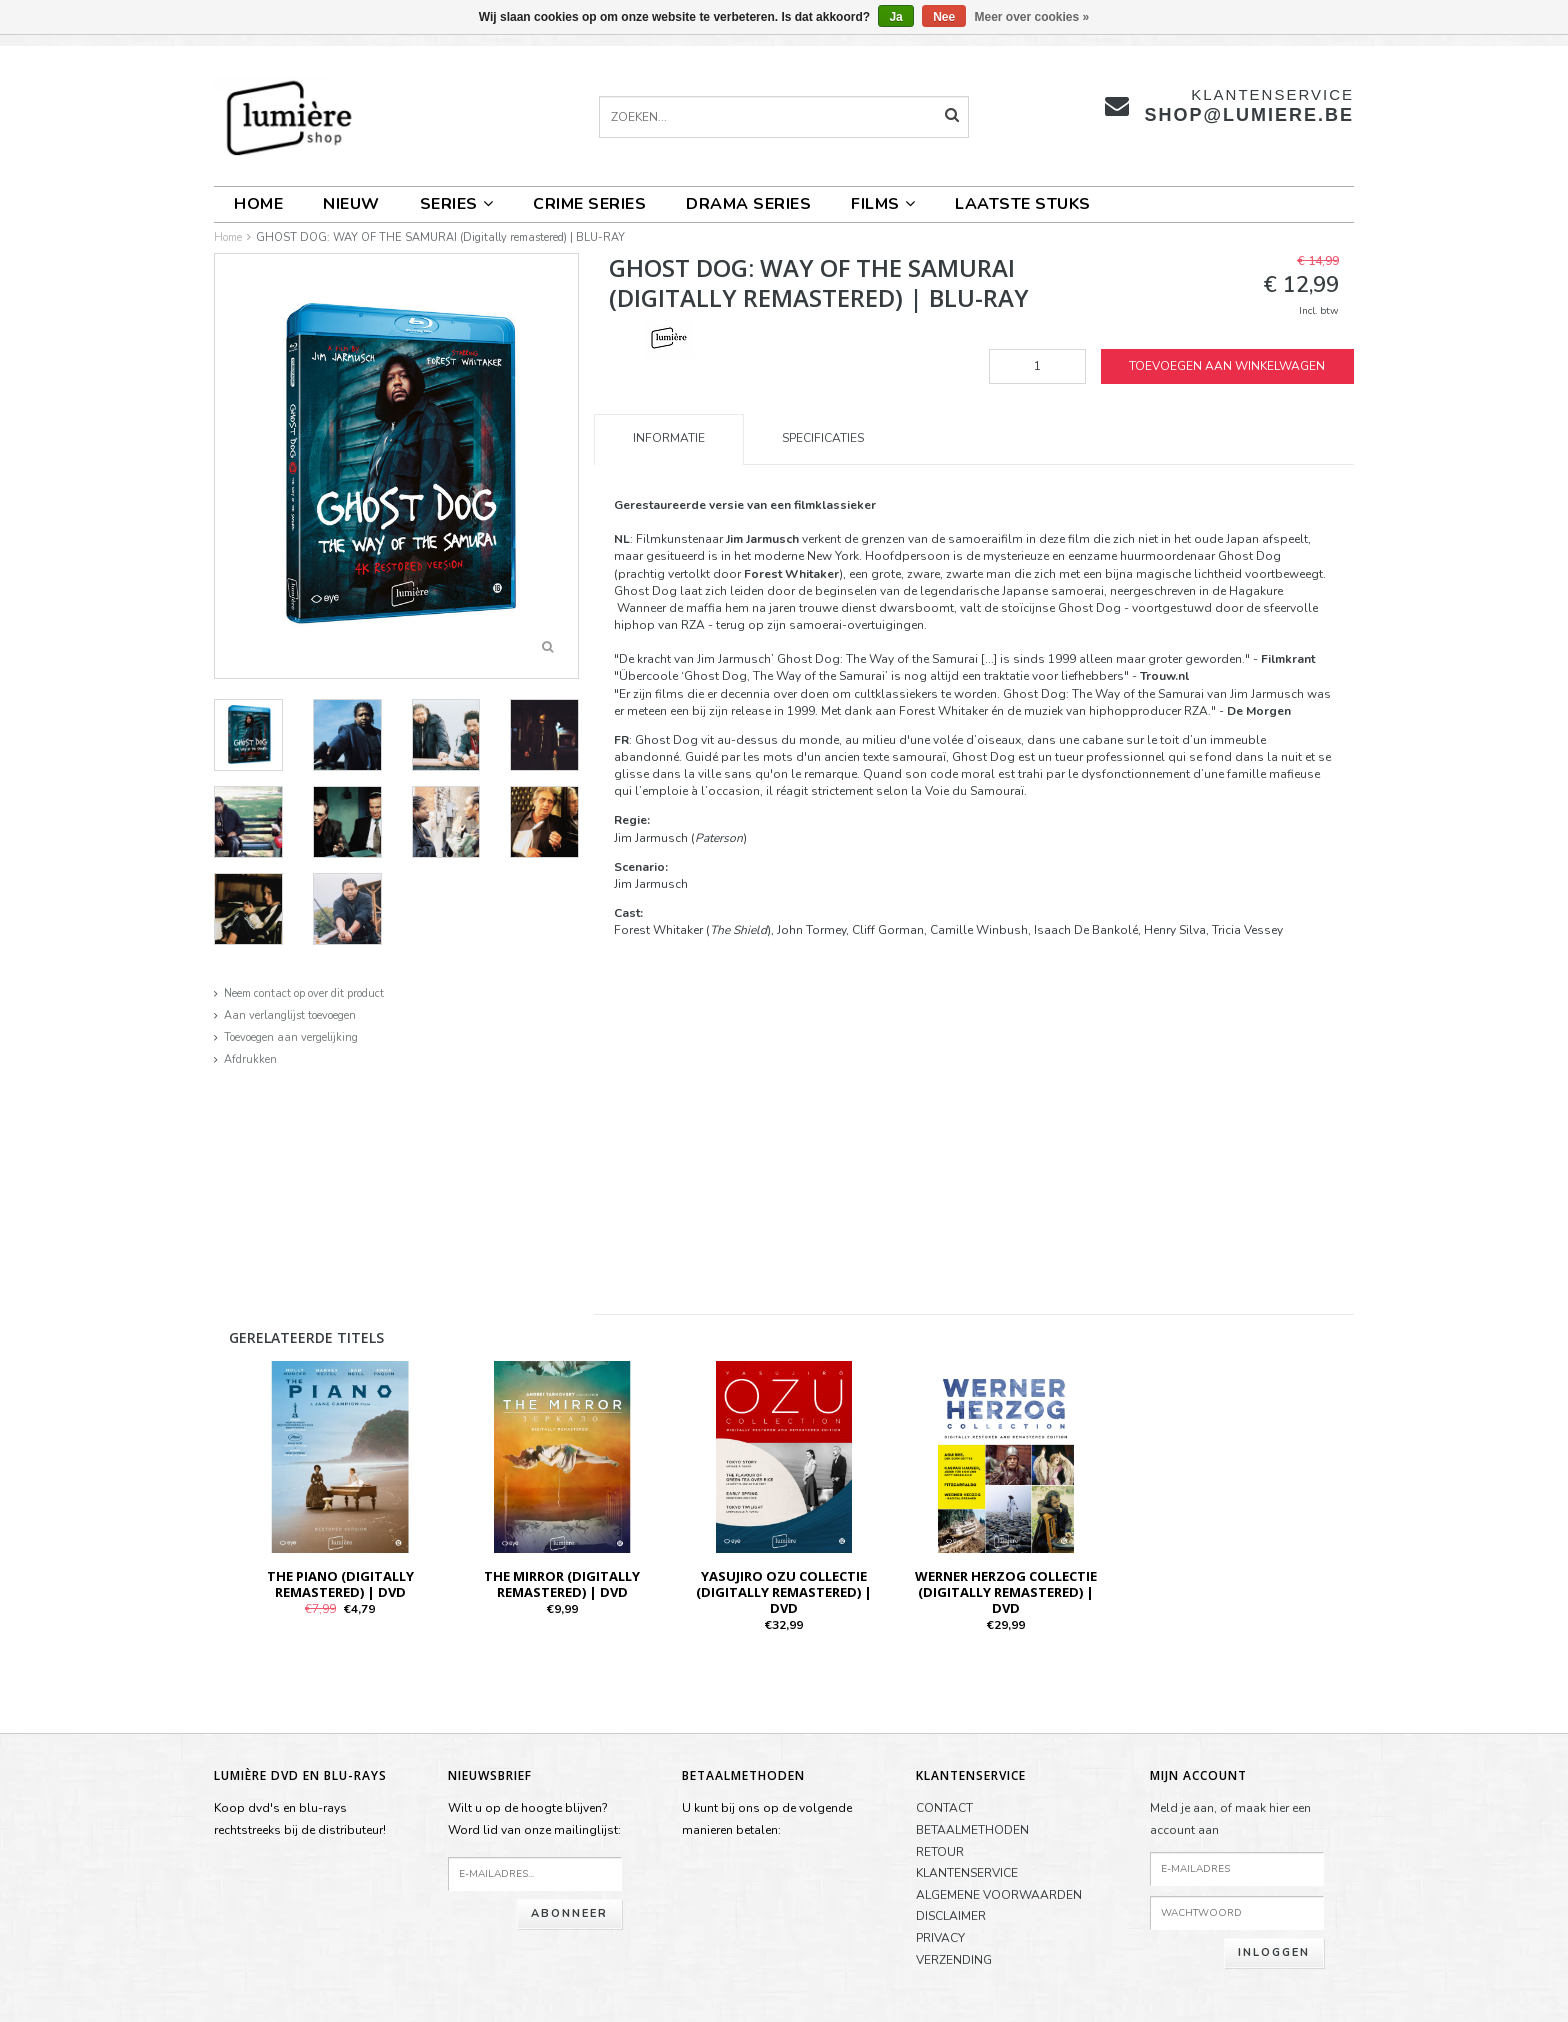  What do you see at coordinates (940, 1852) in the screenshot?
I see `RETOUR` at bounding box center [940, 1852].